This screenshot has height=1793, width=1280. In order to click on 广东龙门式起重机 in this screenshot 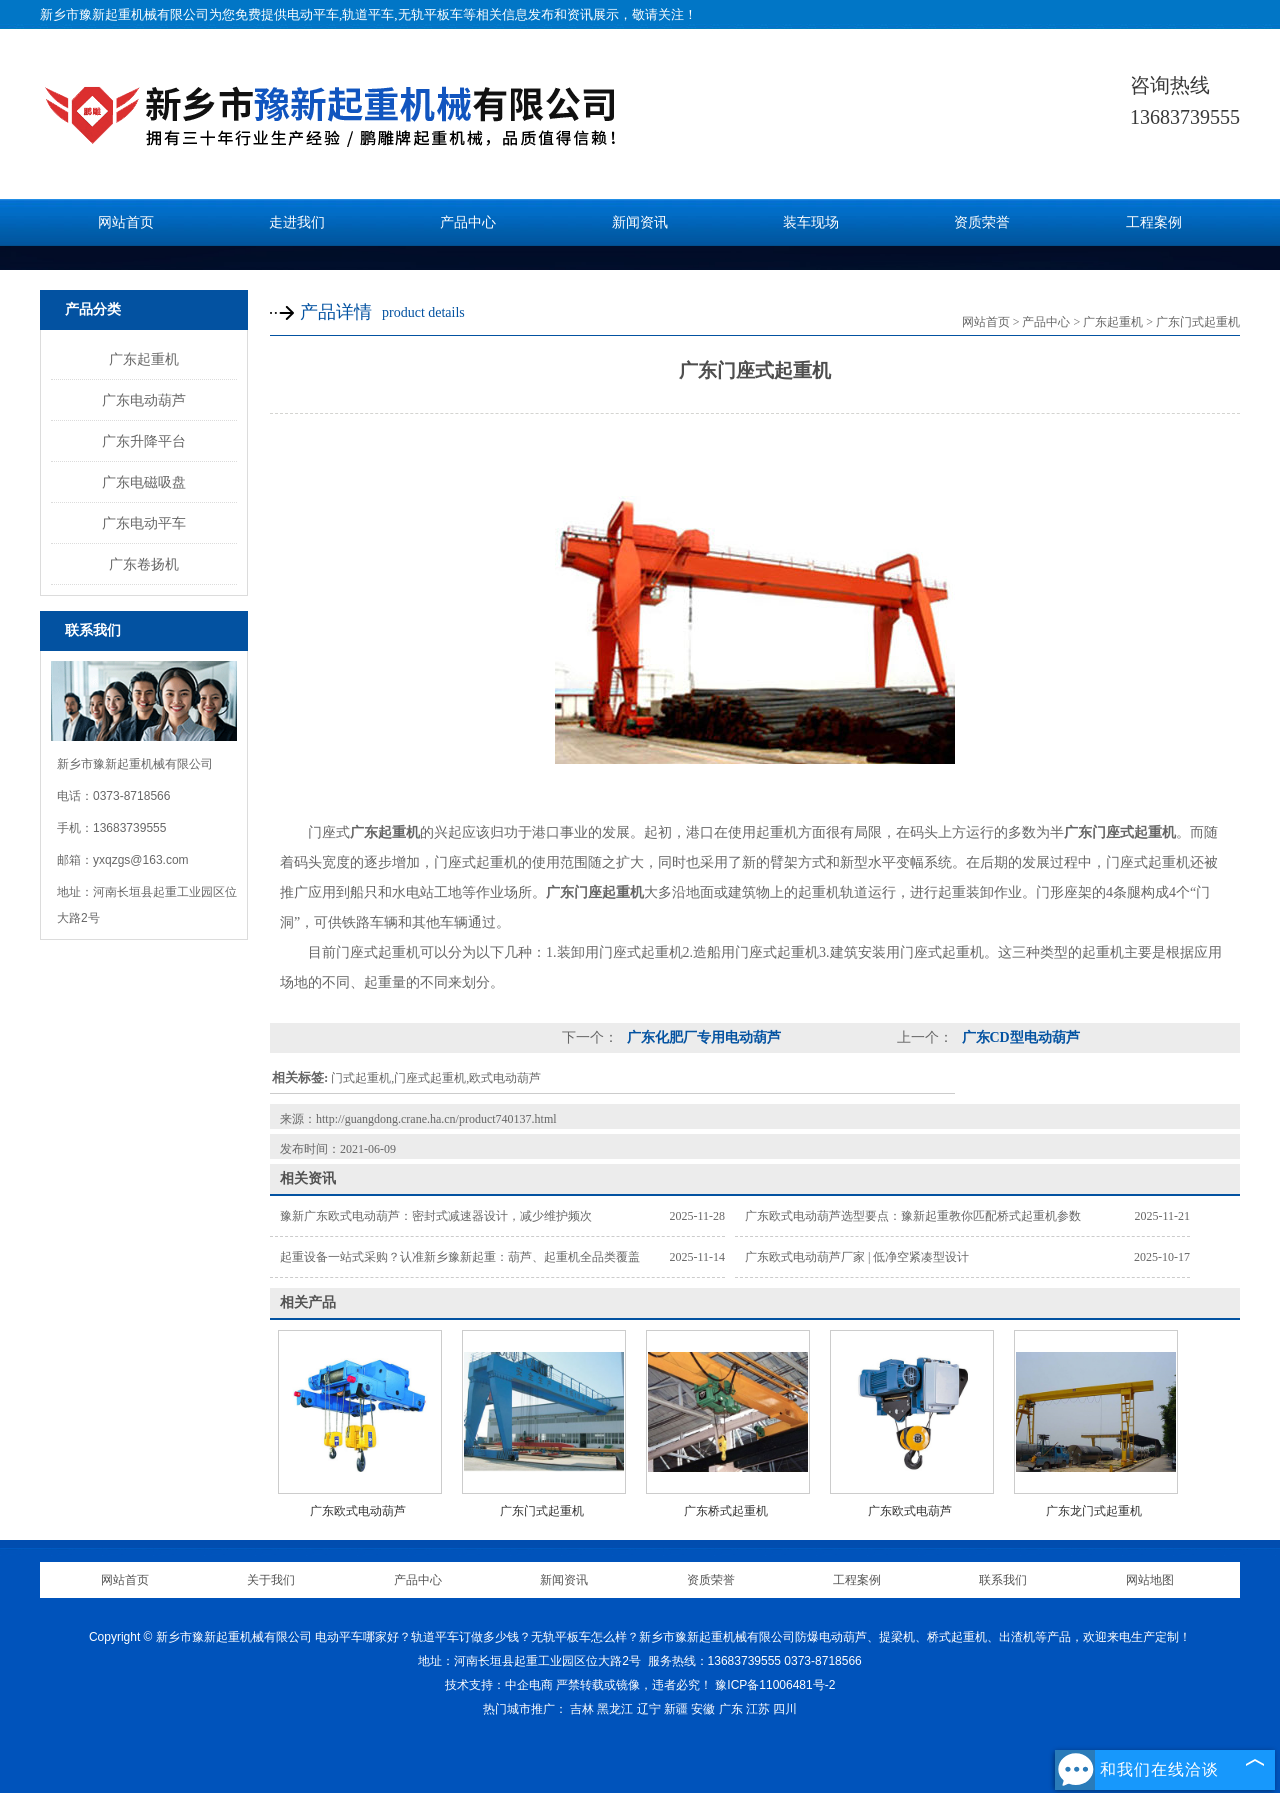, I will do `click(1094, 1511)`.